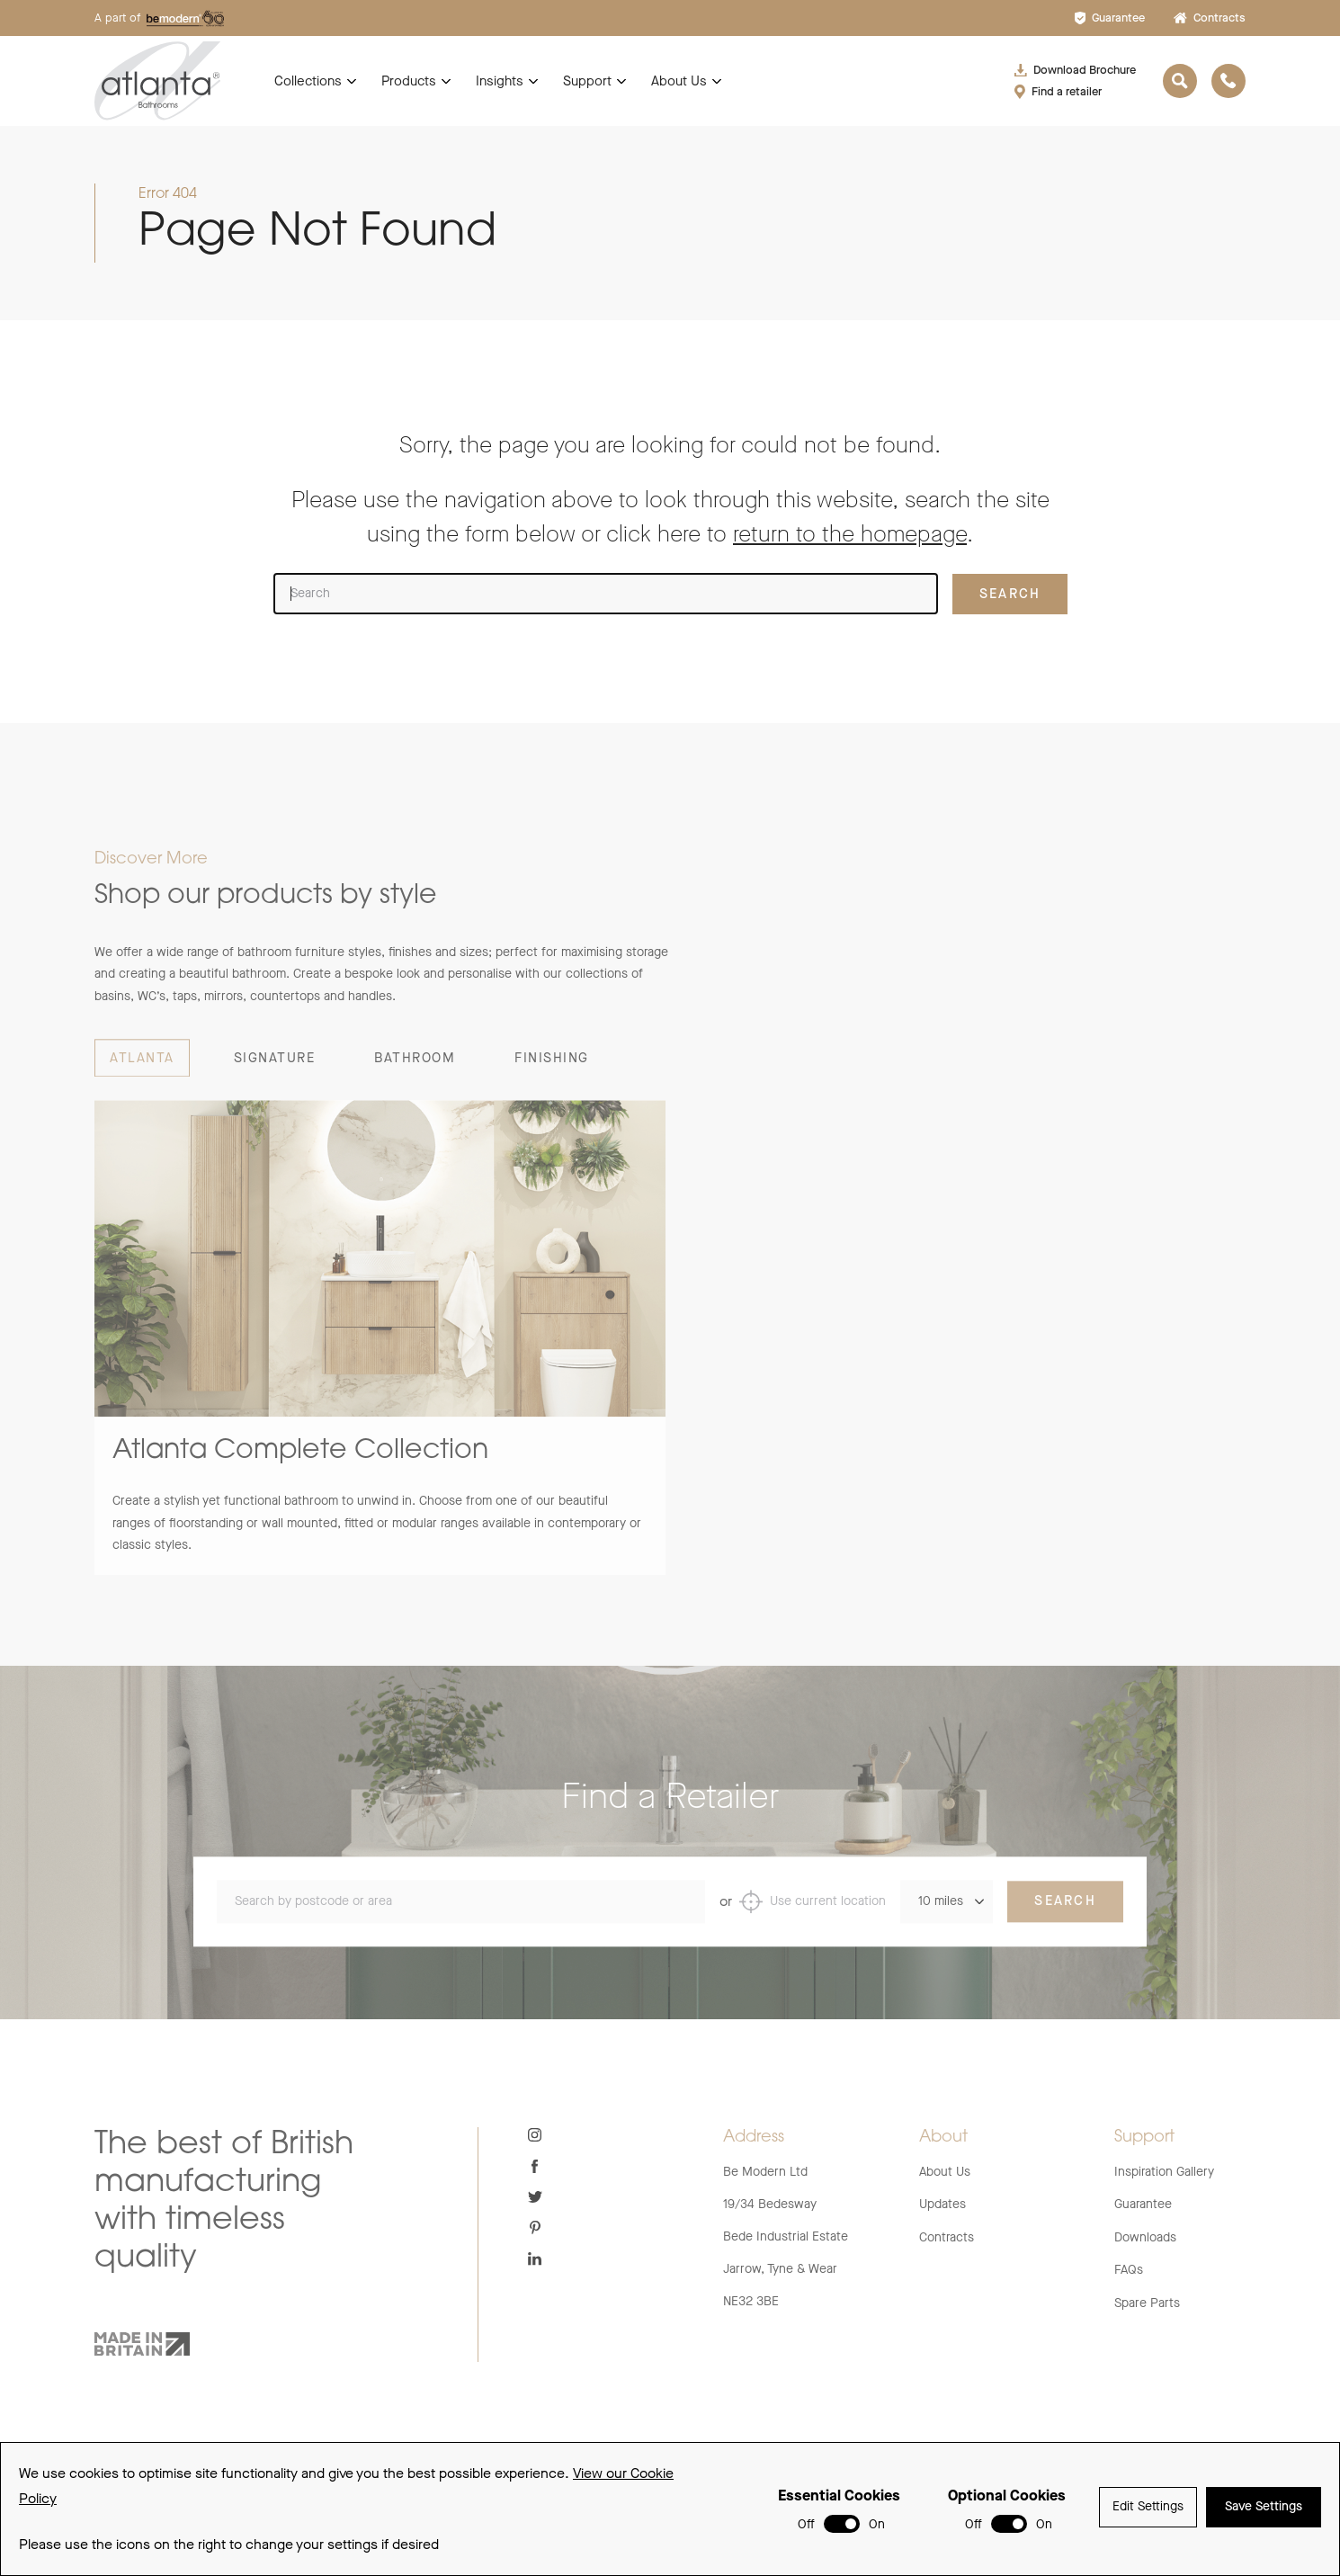  I want to click on About Us, so click(679, 81).